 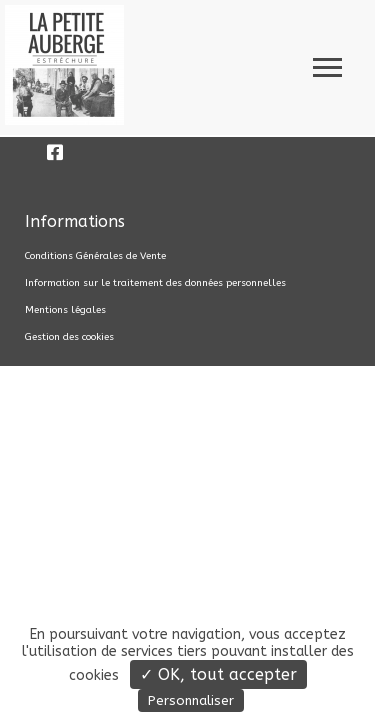 What do you see at coordinates (155, 283) in the screenshot?
I see `Information sur le traitement des données personnelles` at bounding box center [155, 283].